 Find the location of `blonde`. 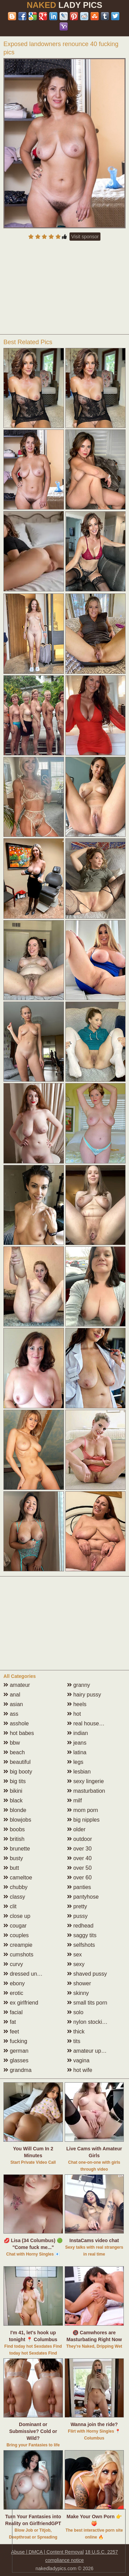

blonde is located at coordinates (14, 1810).